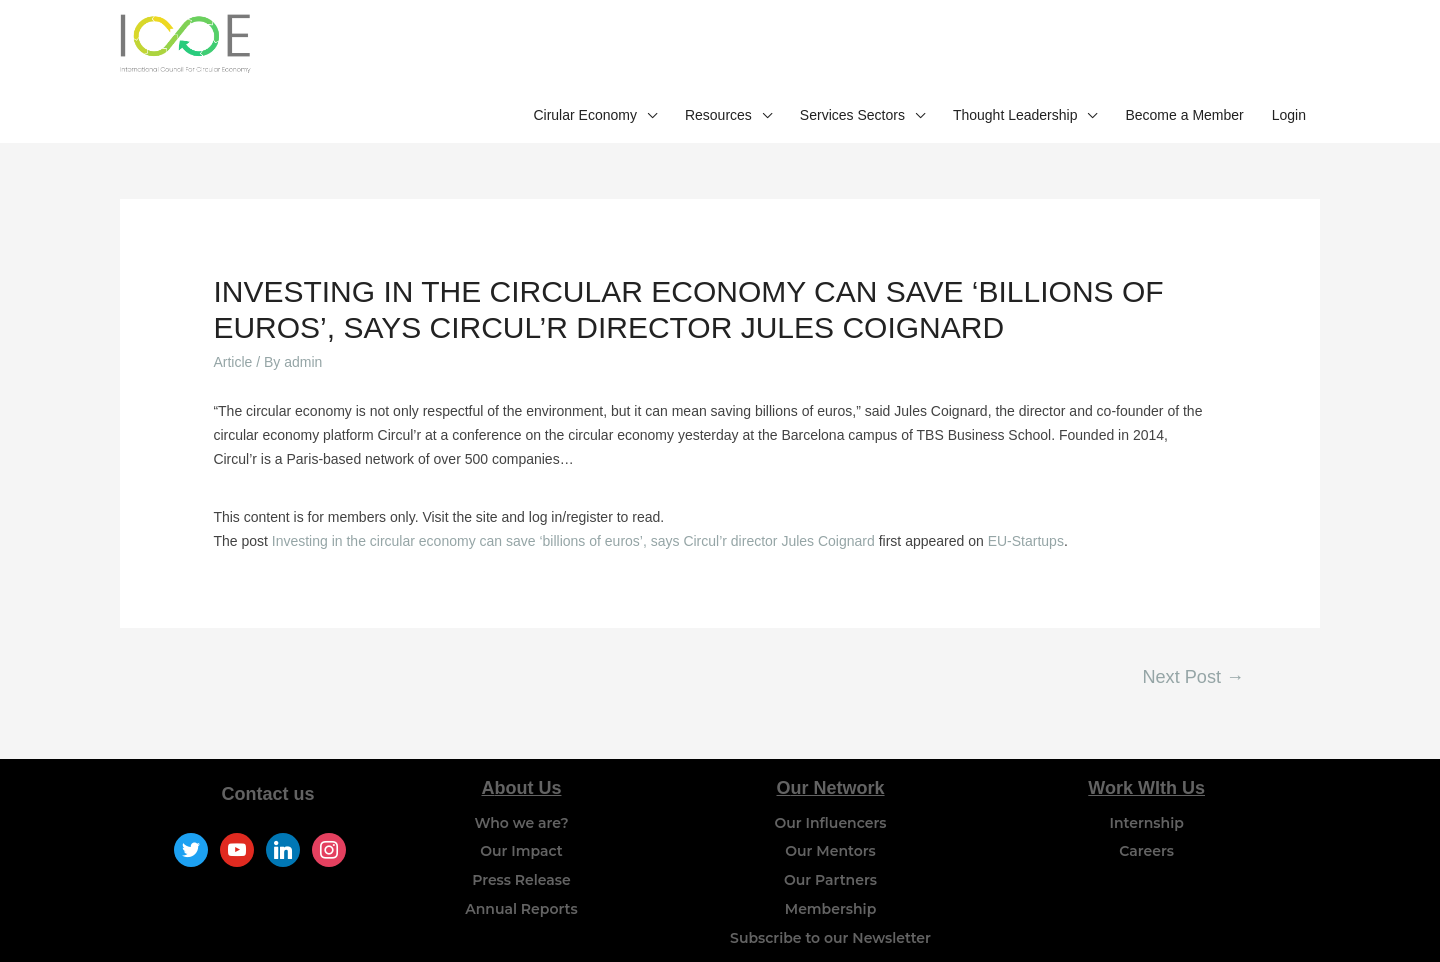 This screenshot has width=1440, height=962. Describe the element at coordinates (573, 494) in the screenshot. I see `Investing in the circular economy can save ‘billions of euros’, says Circul’r director Jules Coignard` at that location.